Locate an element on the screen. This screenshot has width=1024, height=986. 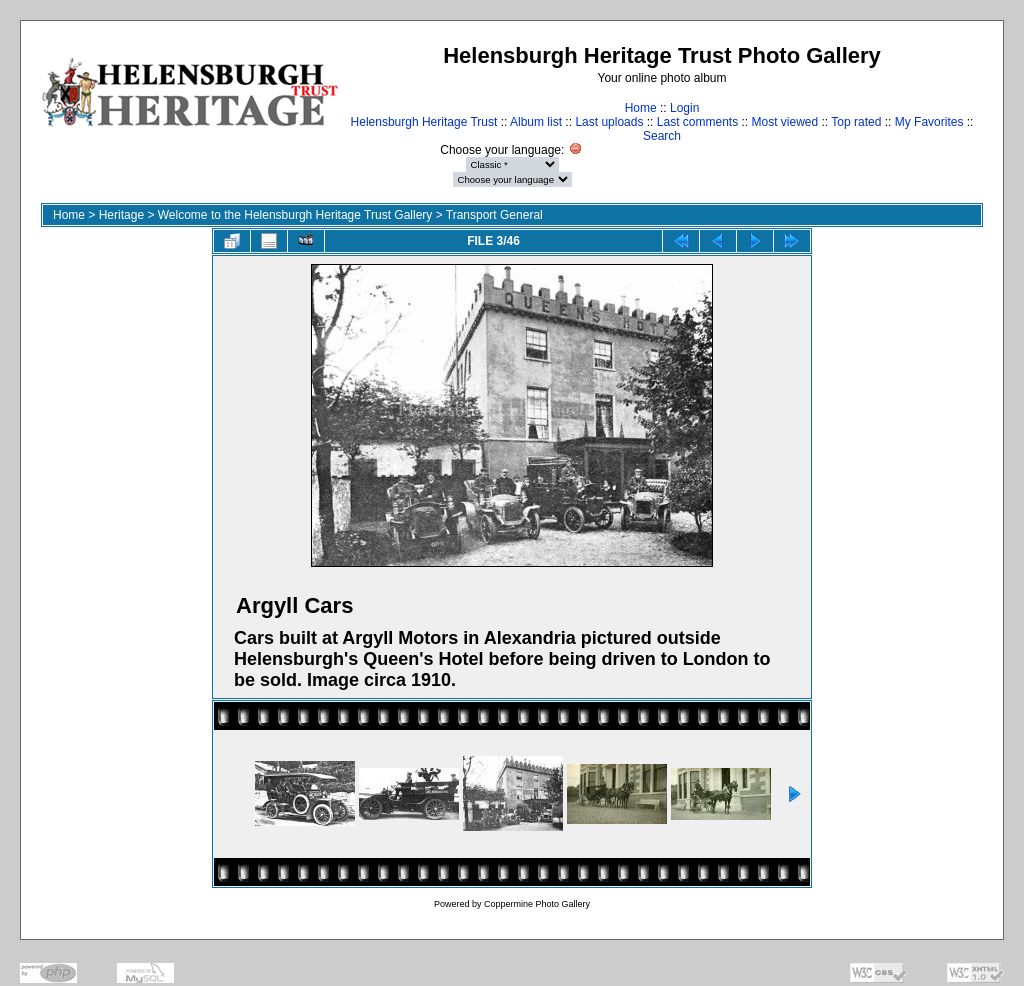
Most viewed is located at coordinates (785, 122).